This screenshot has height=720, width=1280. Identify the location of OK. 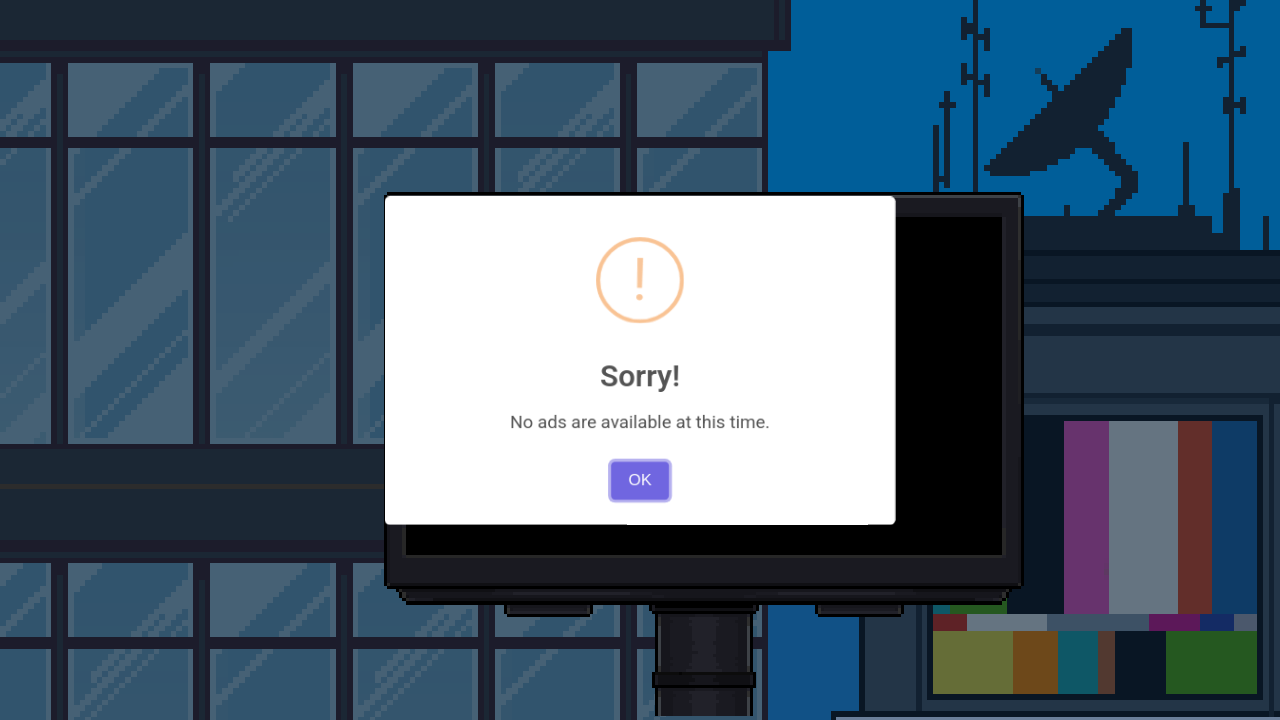
(640, 444).